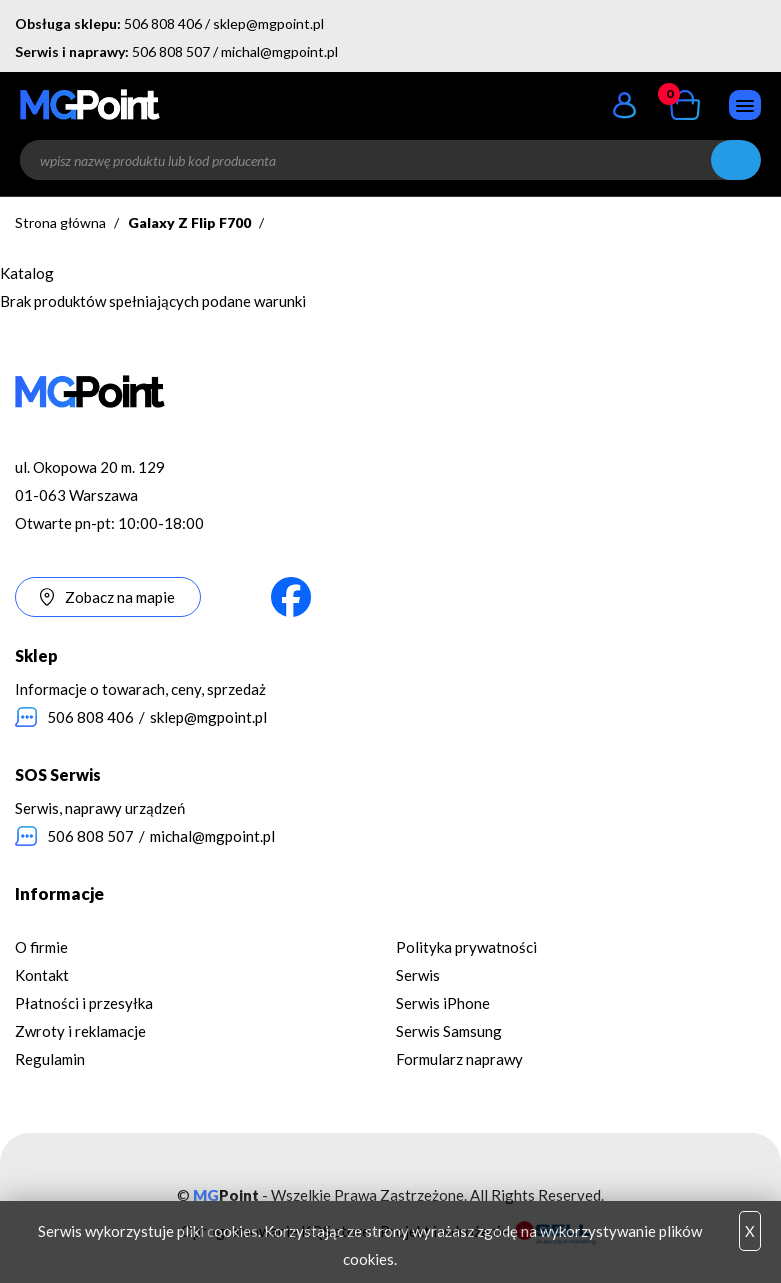  Describe the element at coordinates (418, 975) in the screenshot. I see `Serwis` at that location.